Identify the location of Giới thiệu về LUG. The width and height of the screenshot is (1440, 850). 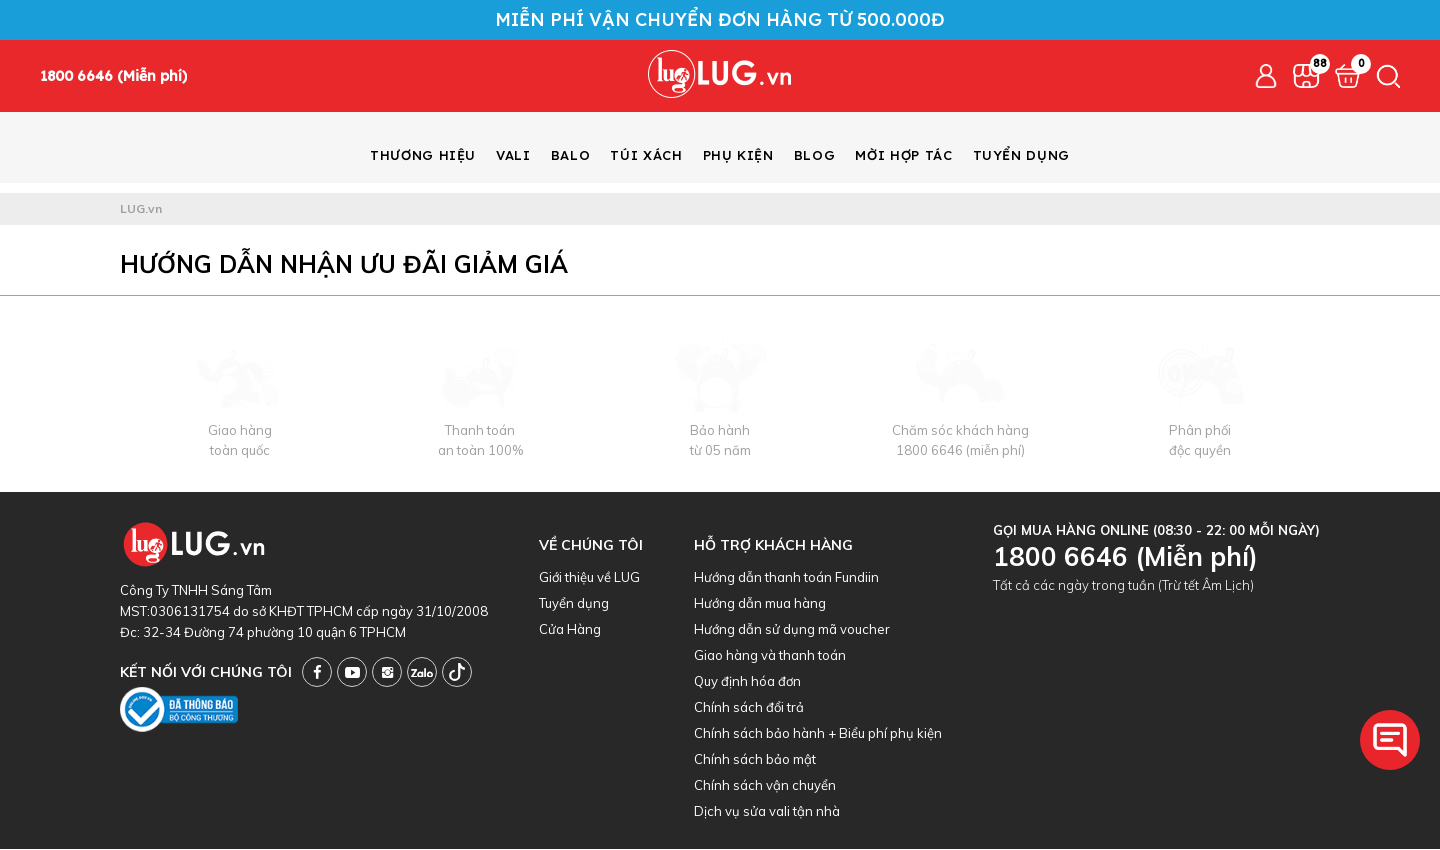
(589, 578).